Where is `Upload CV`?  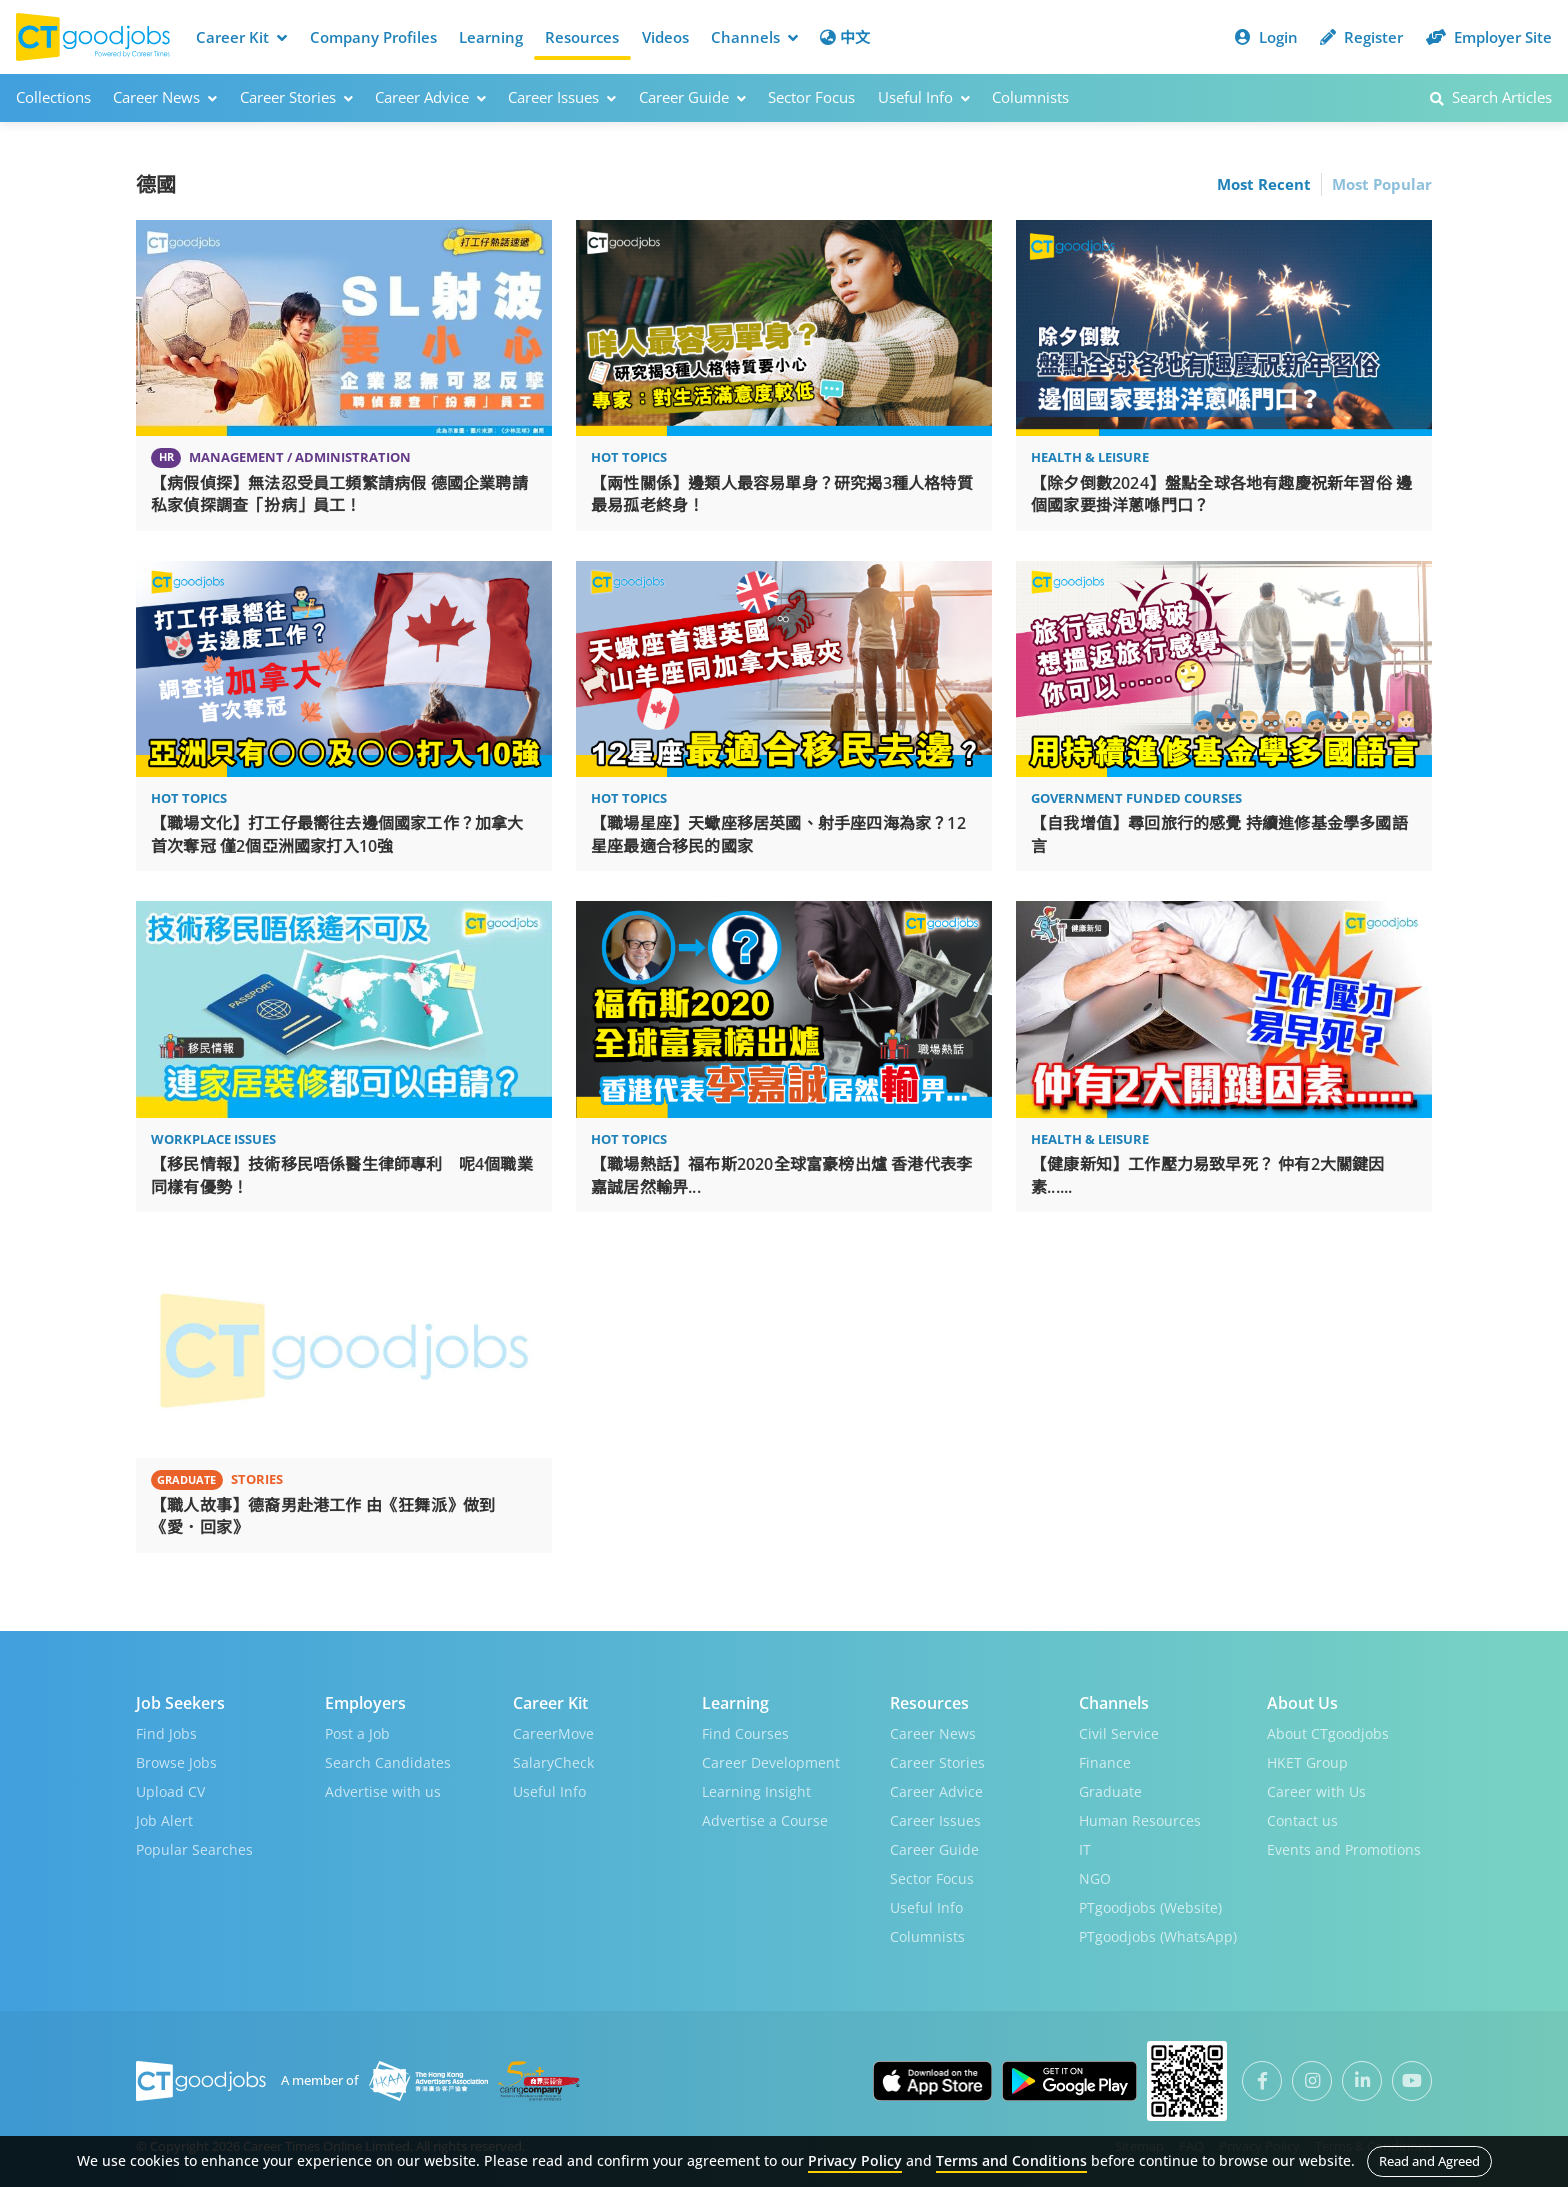 Upload CV is located at coordinates (170, 1791).